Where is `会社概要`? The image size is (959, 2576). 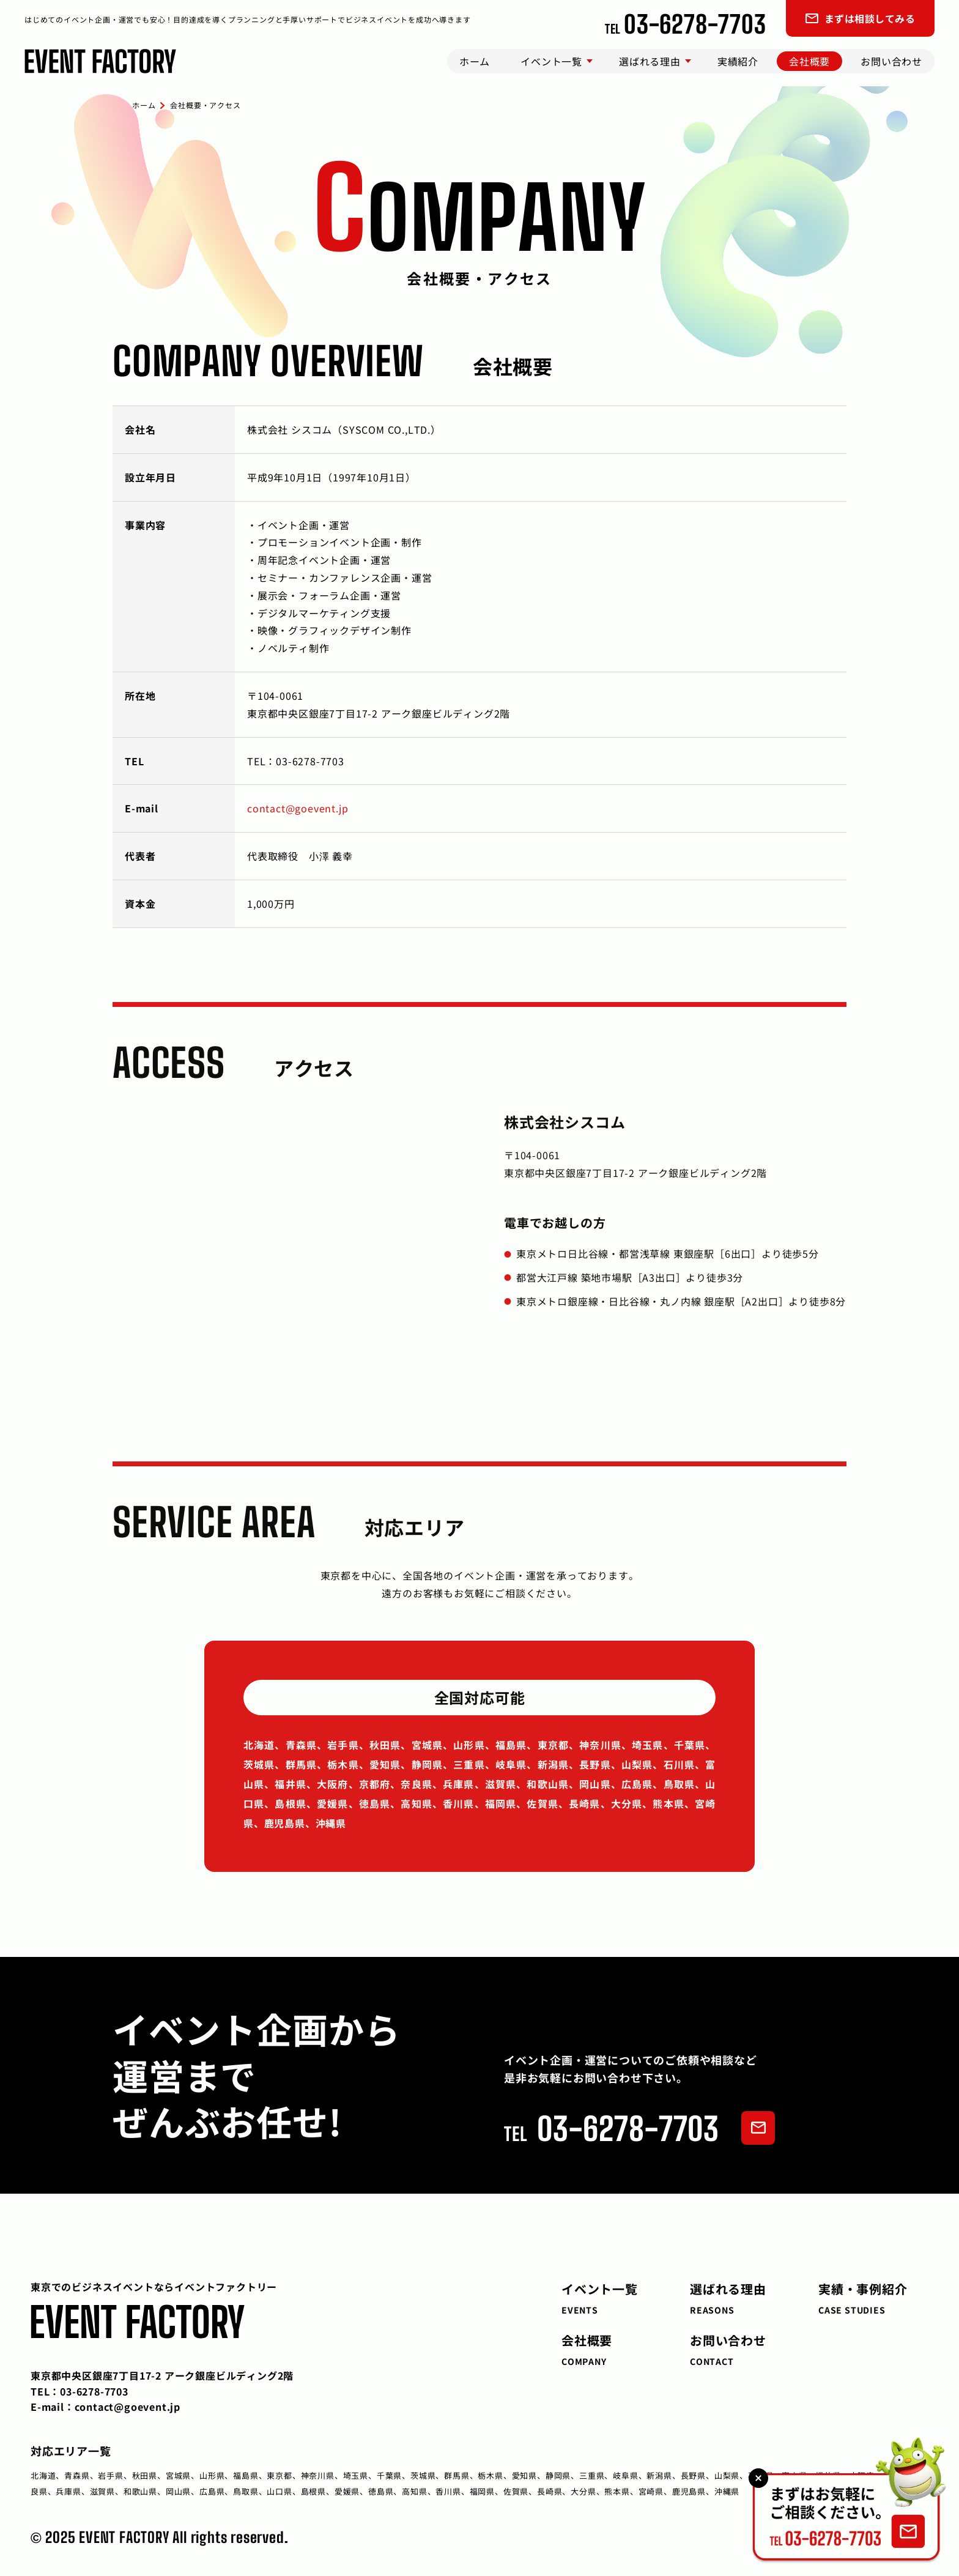 会社概要 is located at coordinates (809, 61).